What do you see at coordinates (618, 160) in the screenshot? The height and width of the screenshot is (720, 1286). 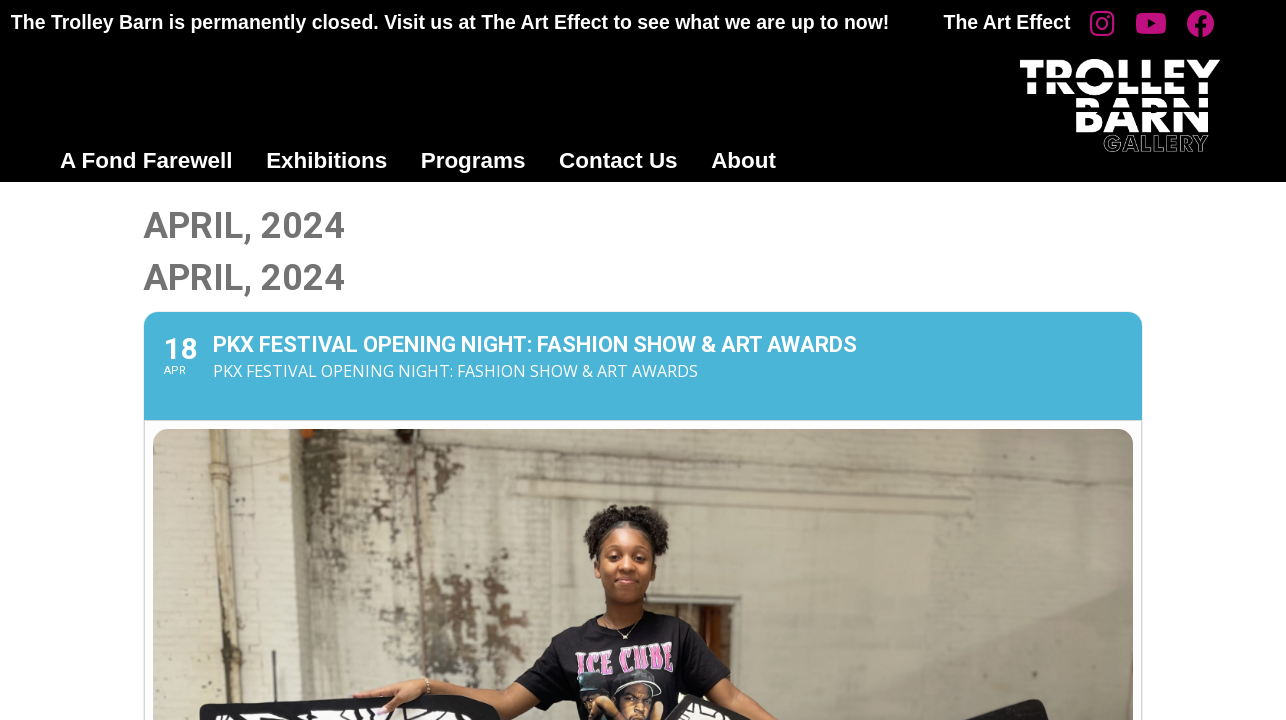 I see `Contact Us` at bounding box center [618, 160].